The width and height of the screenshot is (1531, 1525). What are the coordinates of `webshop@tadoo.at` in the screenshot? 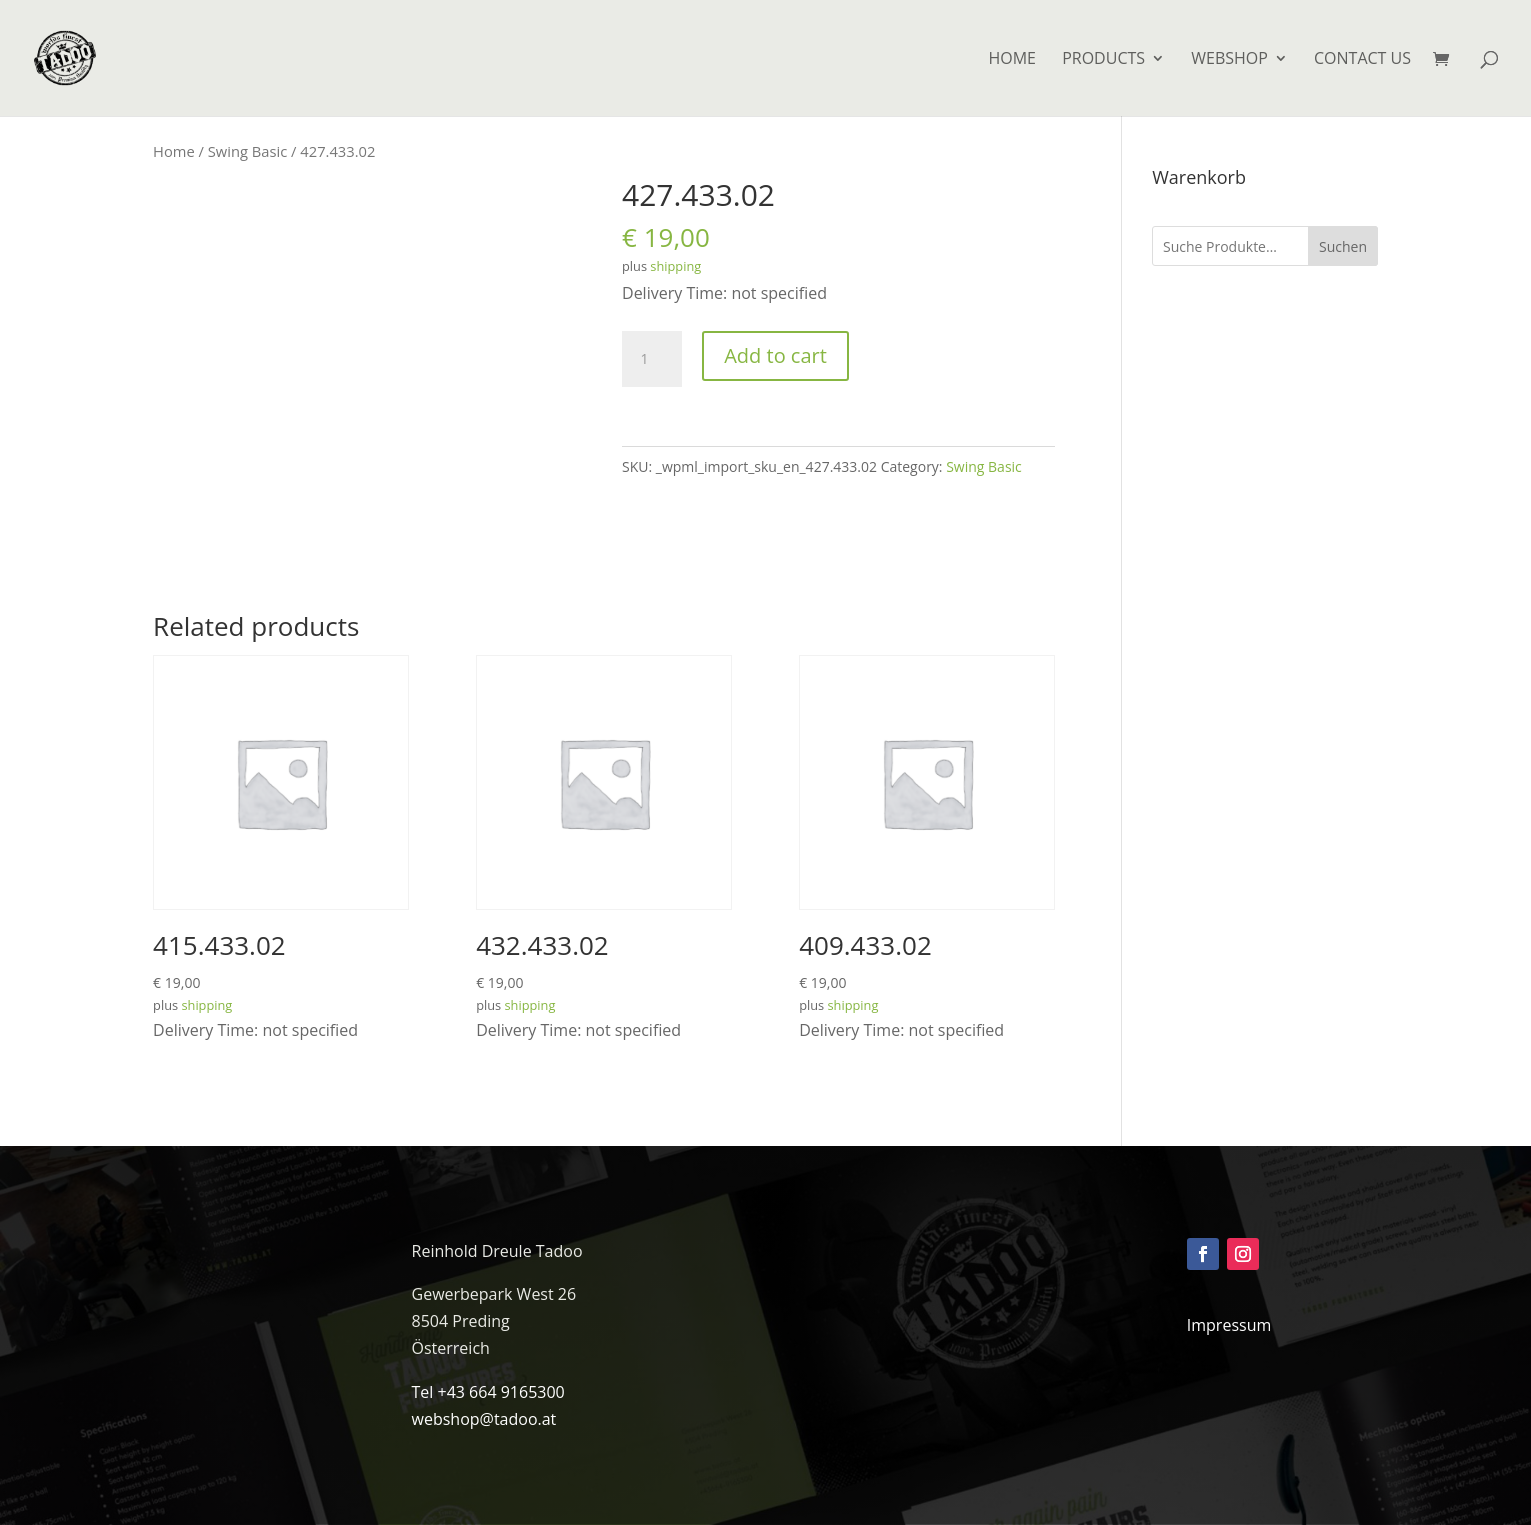 It's located at (484, 1419).